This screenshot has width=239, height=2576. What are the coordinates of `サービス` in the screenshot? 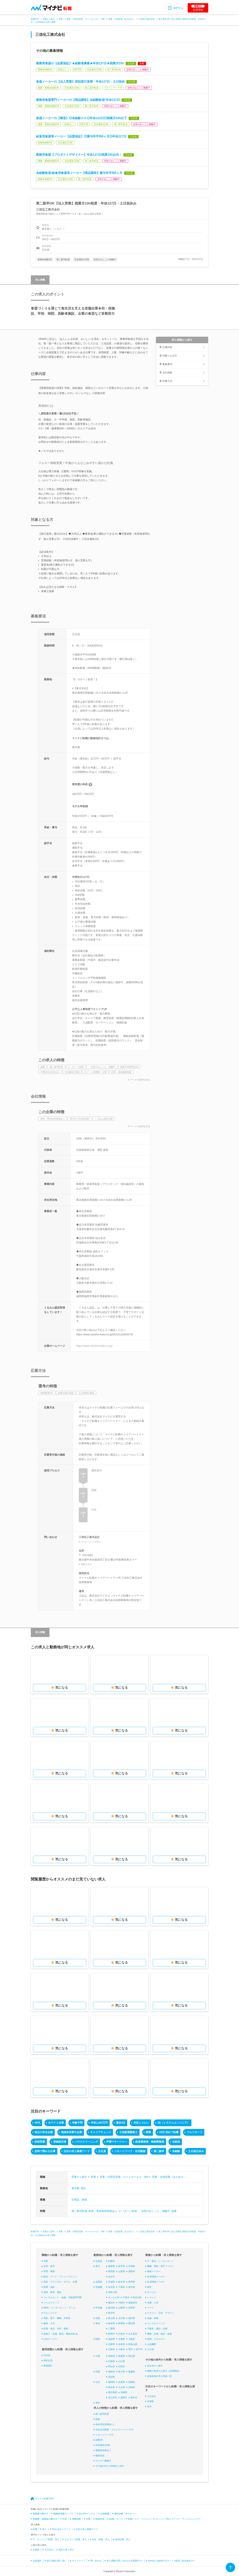 It's located at (151, 2292).